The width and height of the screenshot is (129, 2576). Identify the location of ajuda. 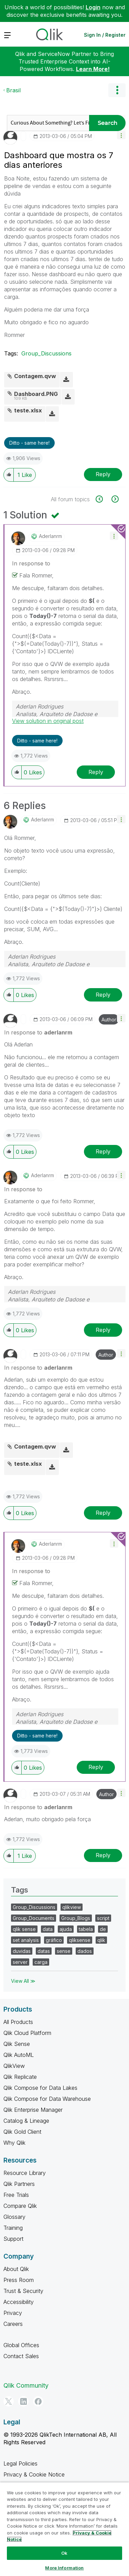
(66, 1929).